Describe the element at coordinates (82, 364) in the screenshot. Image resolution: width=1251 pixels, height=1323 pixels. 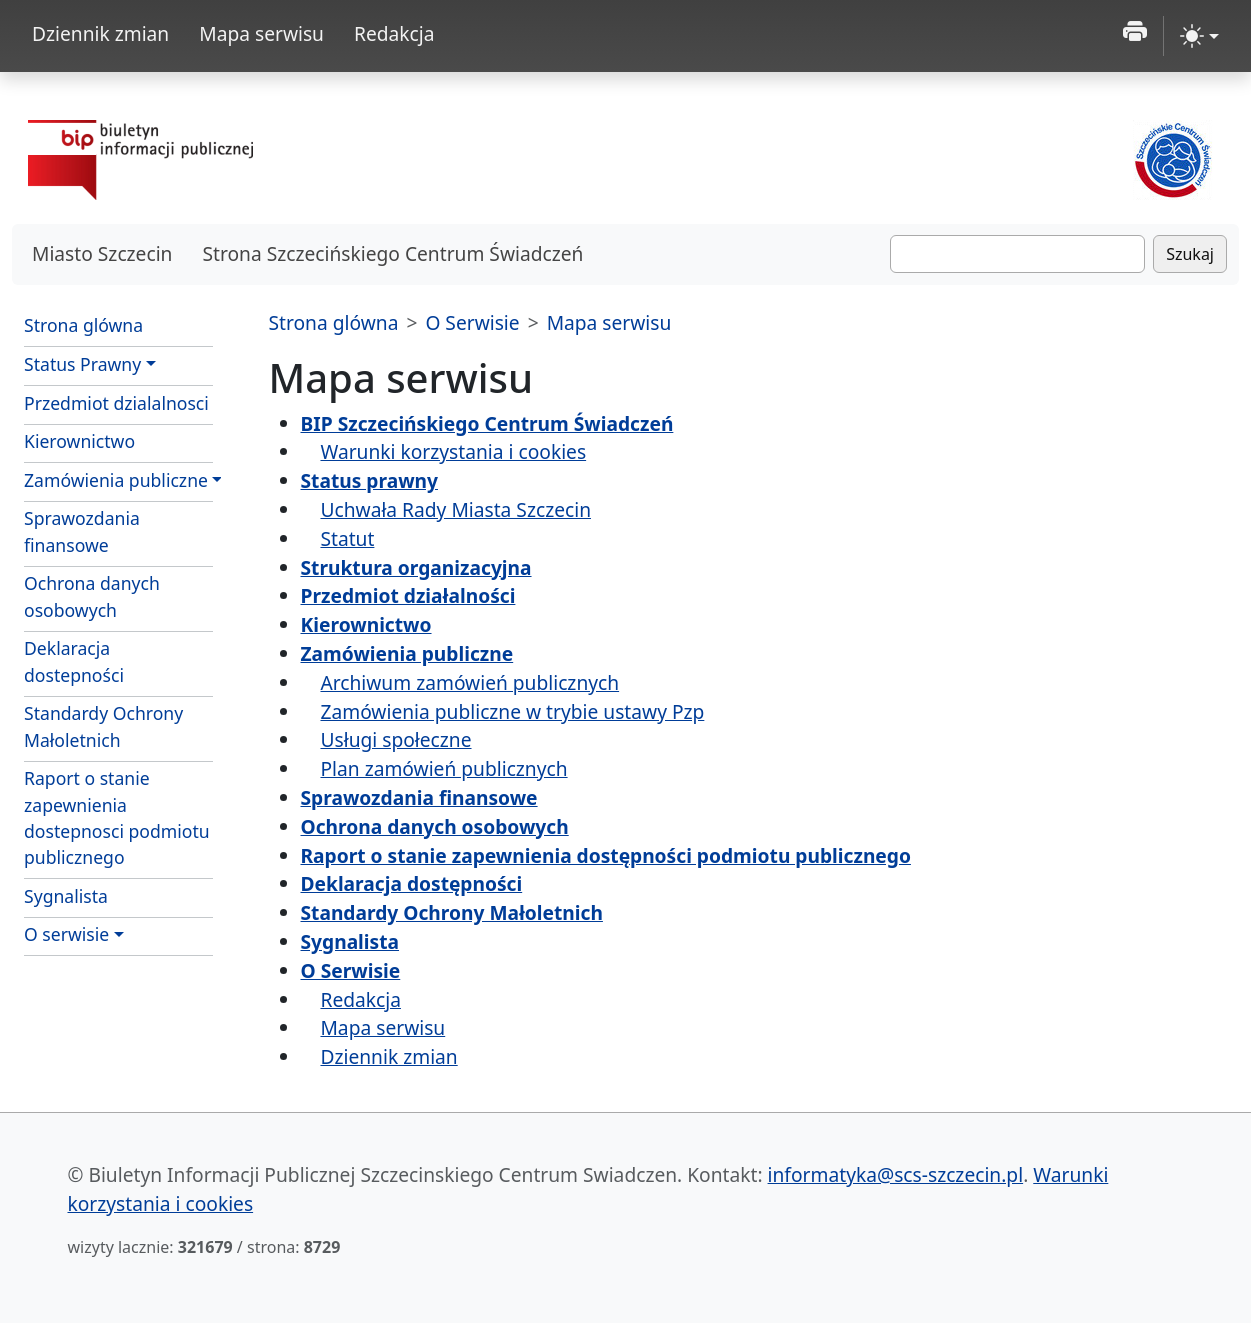
I see `Status Prawny` at that location.